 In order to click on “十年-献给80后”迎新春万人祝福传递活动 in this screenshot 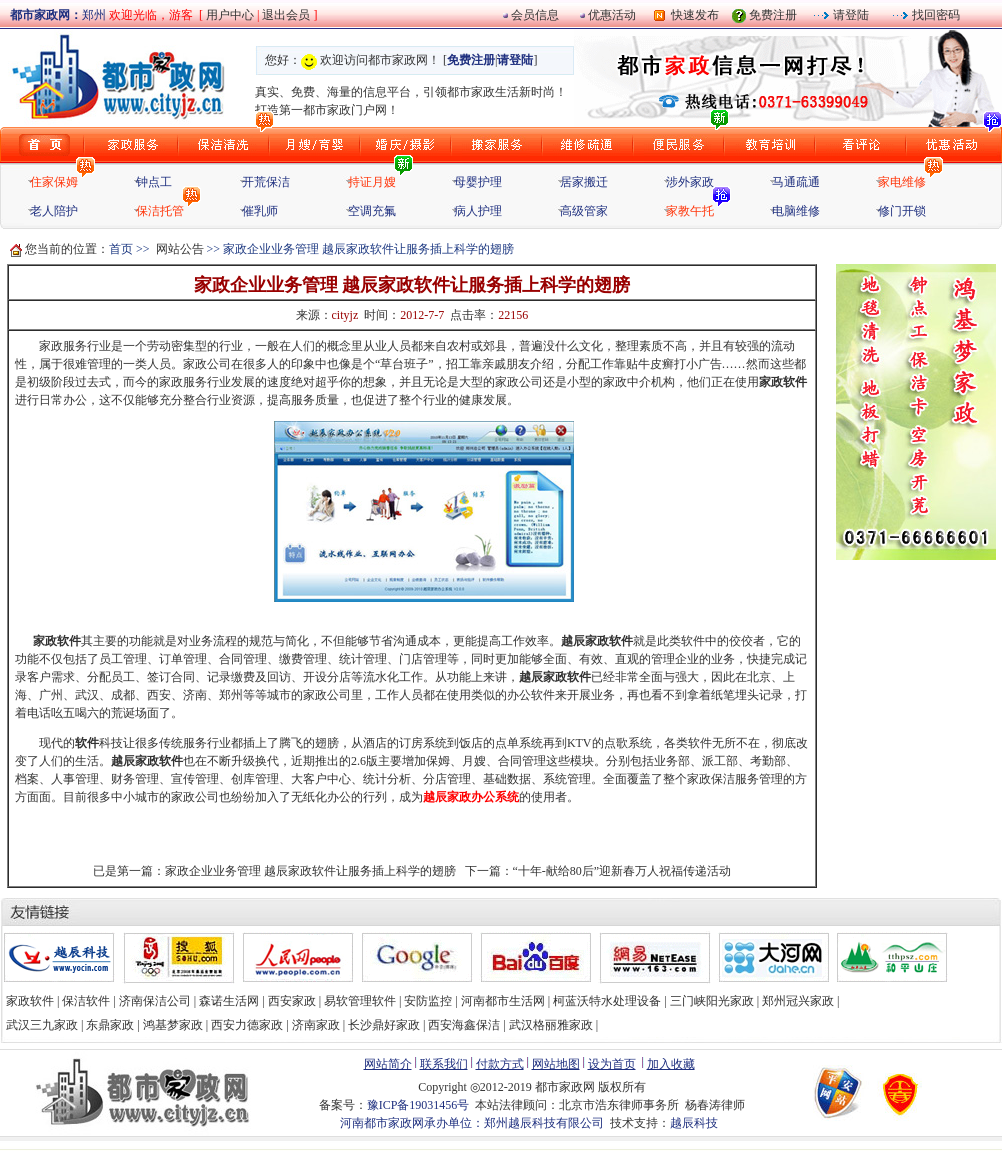, I will do `click(622, 871)`.